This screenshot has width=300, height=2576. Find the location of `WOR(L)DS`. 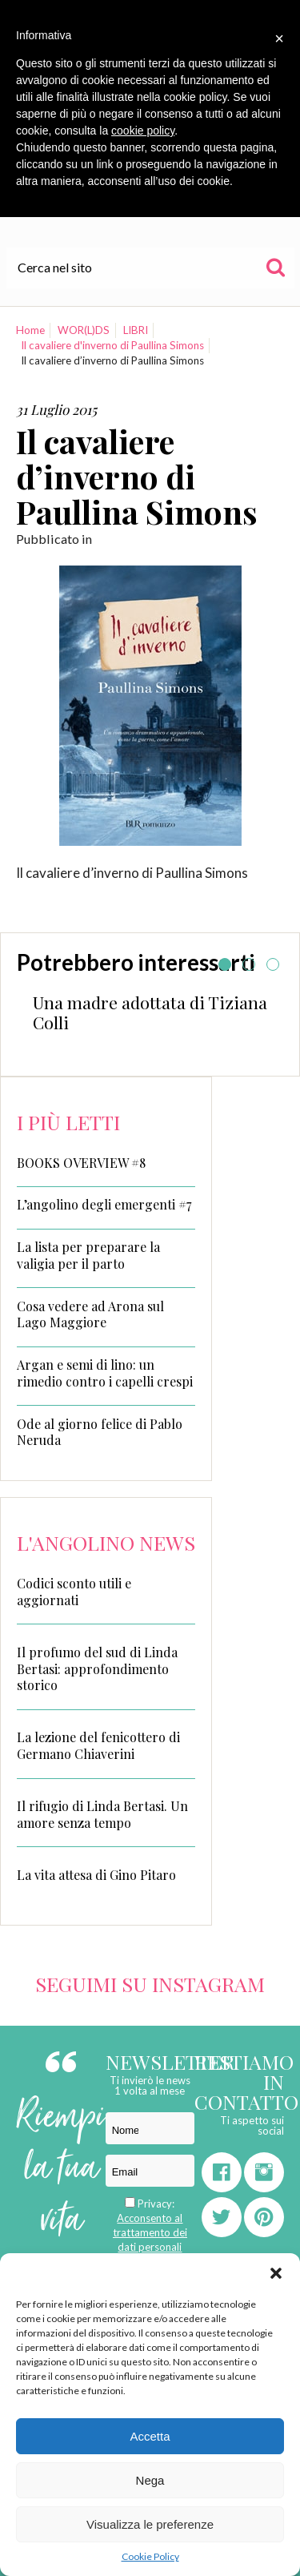

WOR(L)DS is located at coordinates (84, 330).